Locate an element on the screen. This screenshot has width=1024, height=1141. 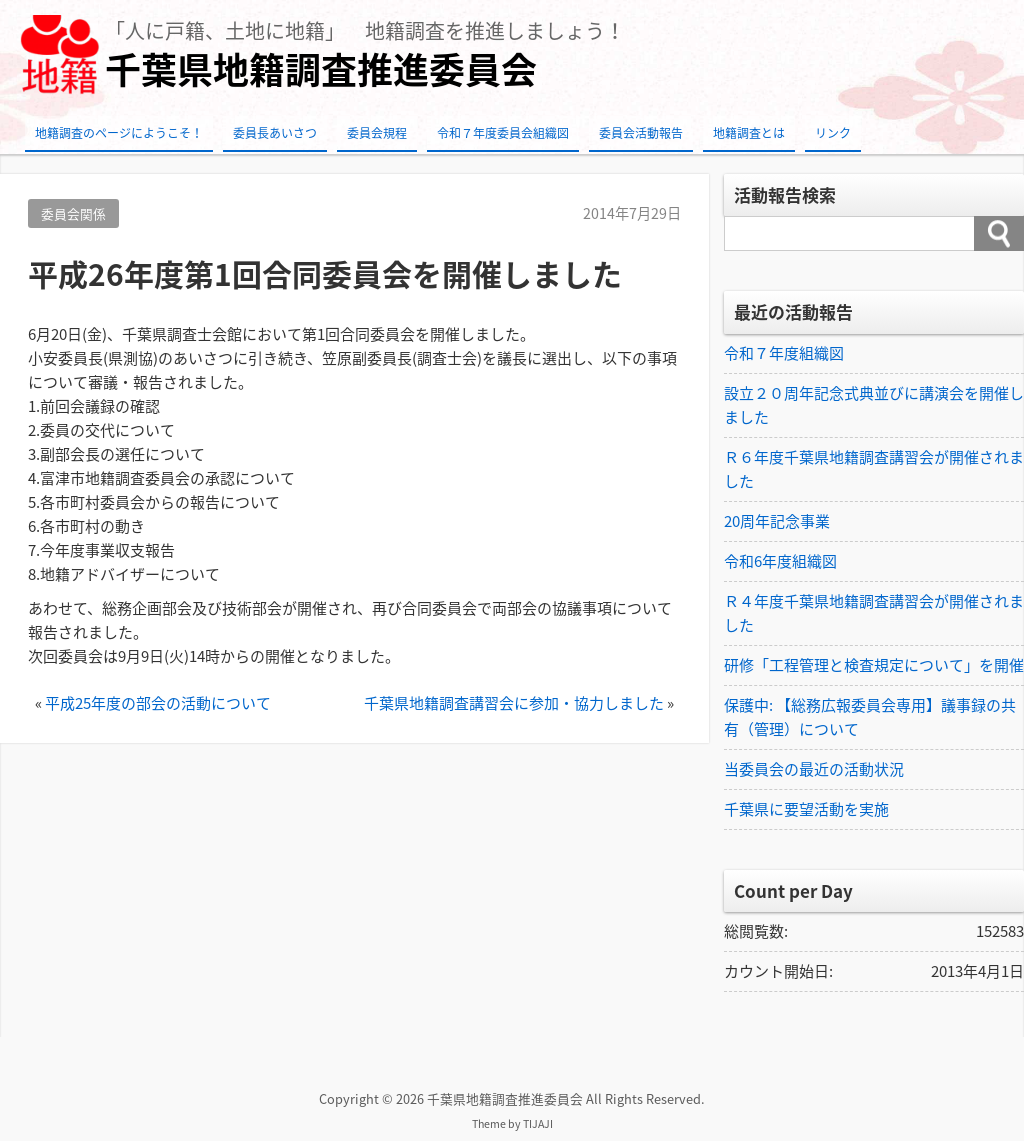
委員会関係 is located at coordinates (73, 213).